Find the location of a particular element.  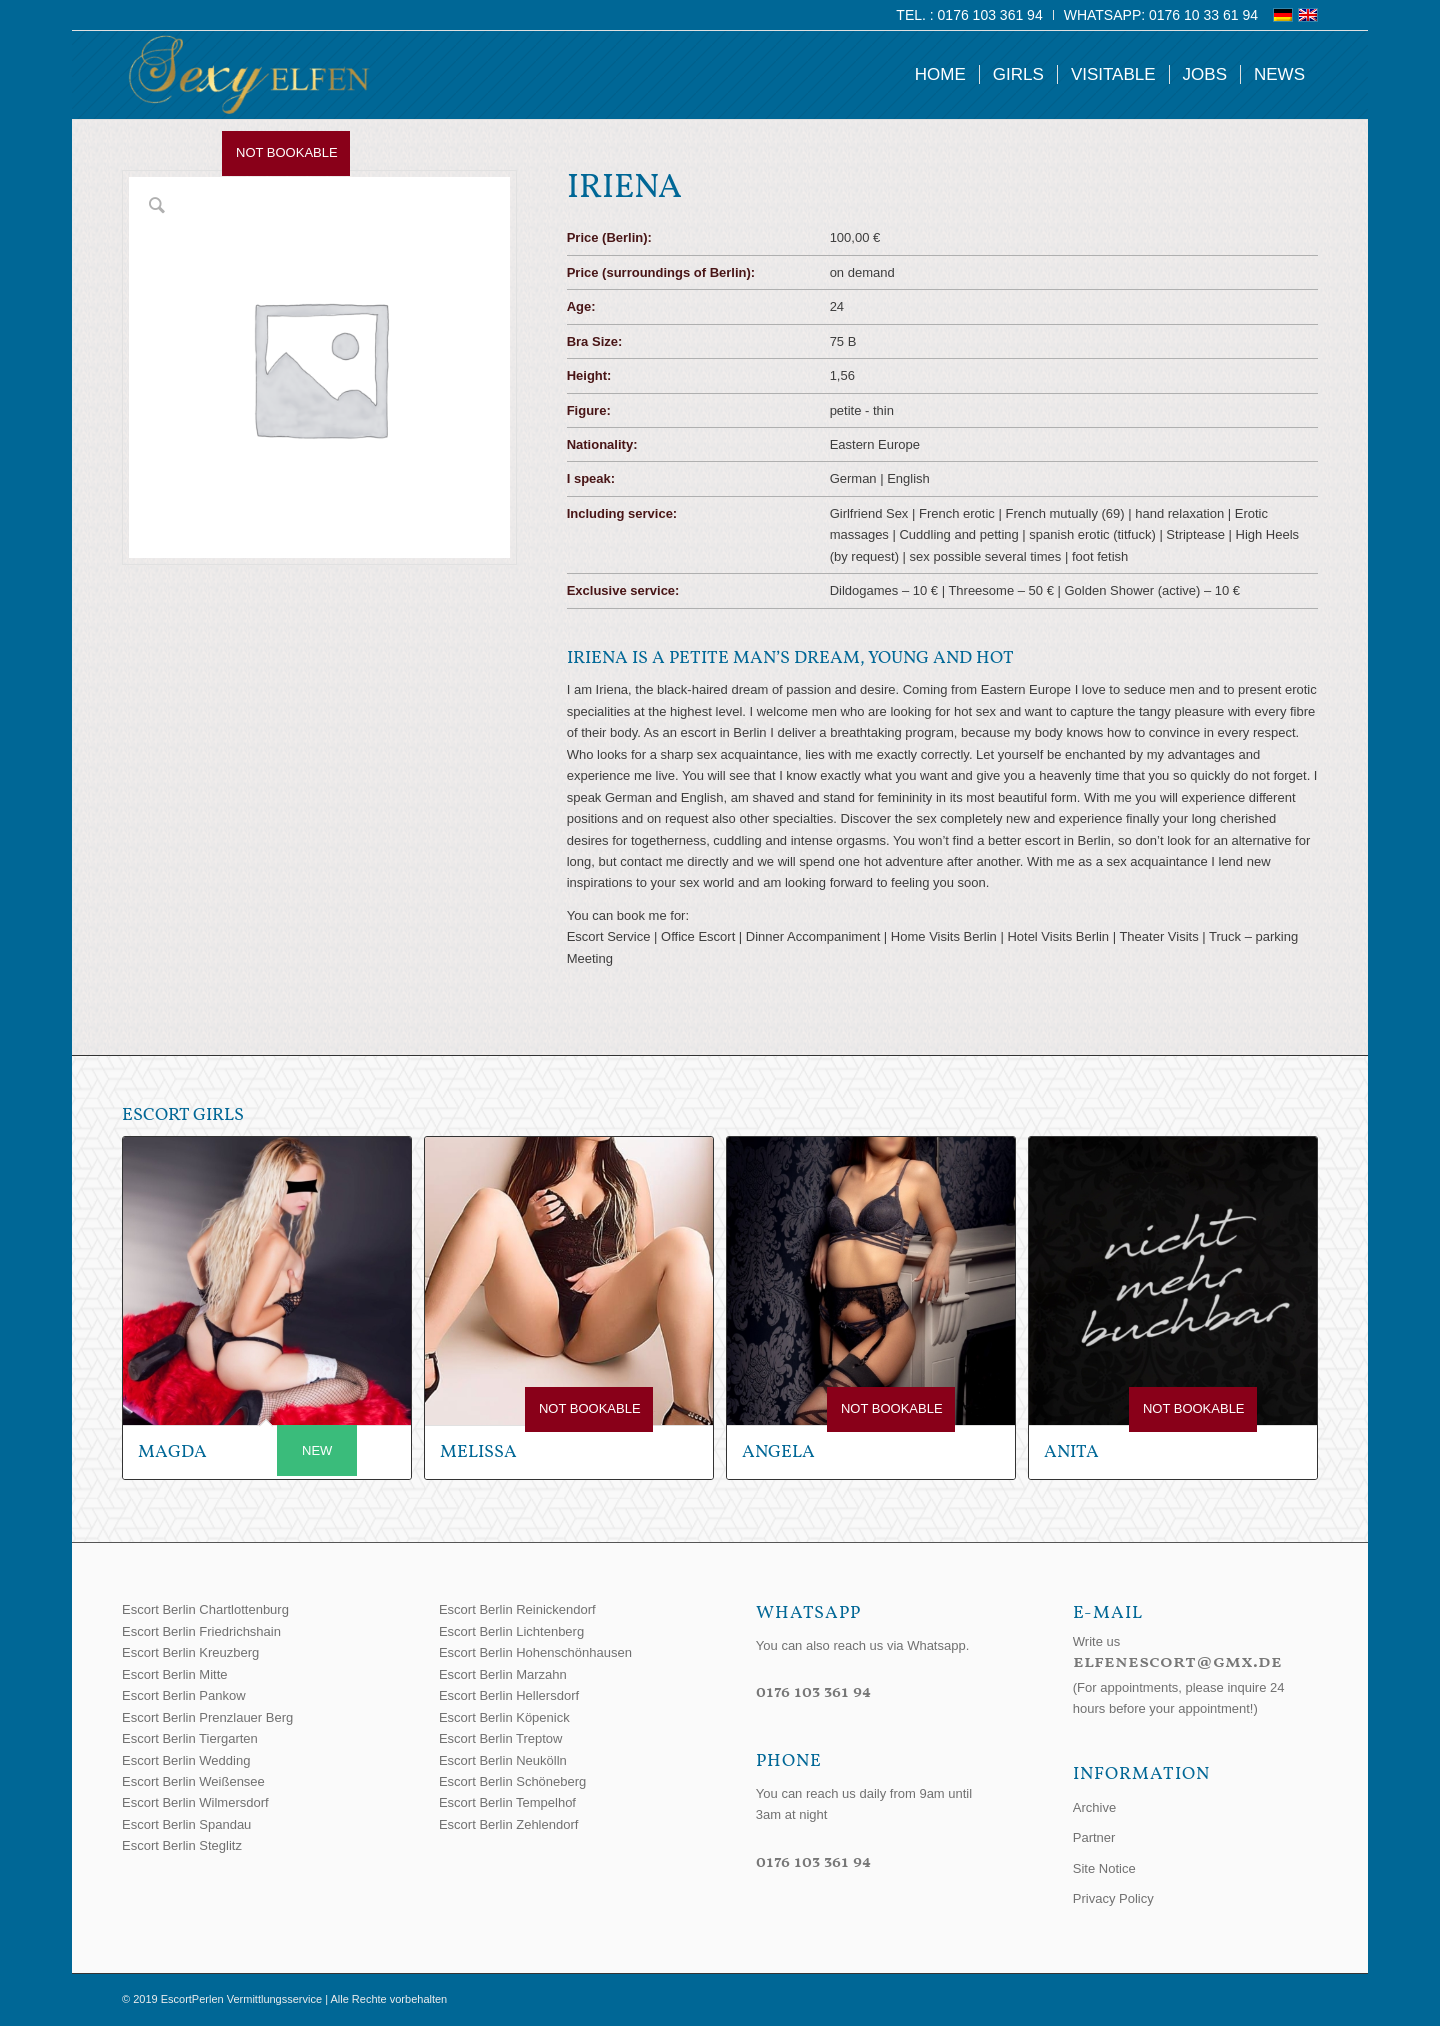

Privacy Policy is located at coordinates (1113, 1898).